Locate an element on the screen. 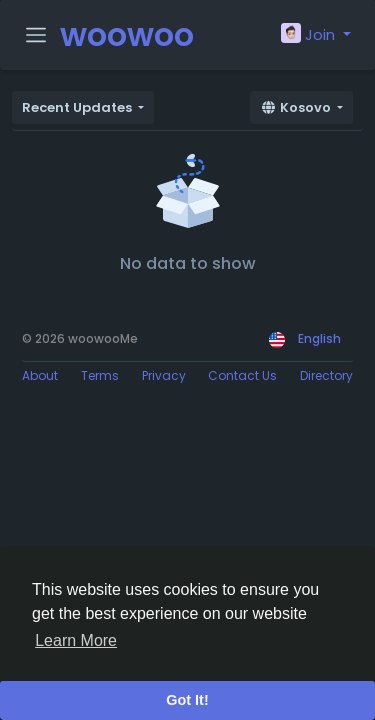  Privacy is located at coordinates (164, 375).